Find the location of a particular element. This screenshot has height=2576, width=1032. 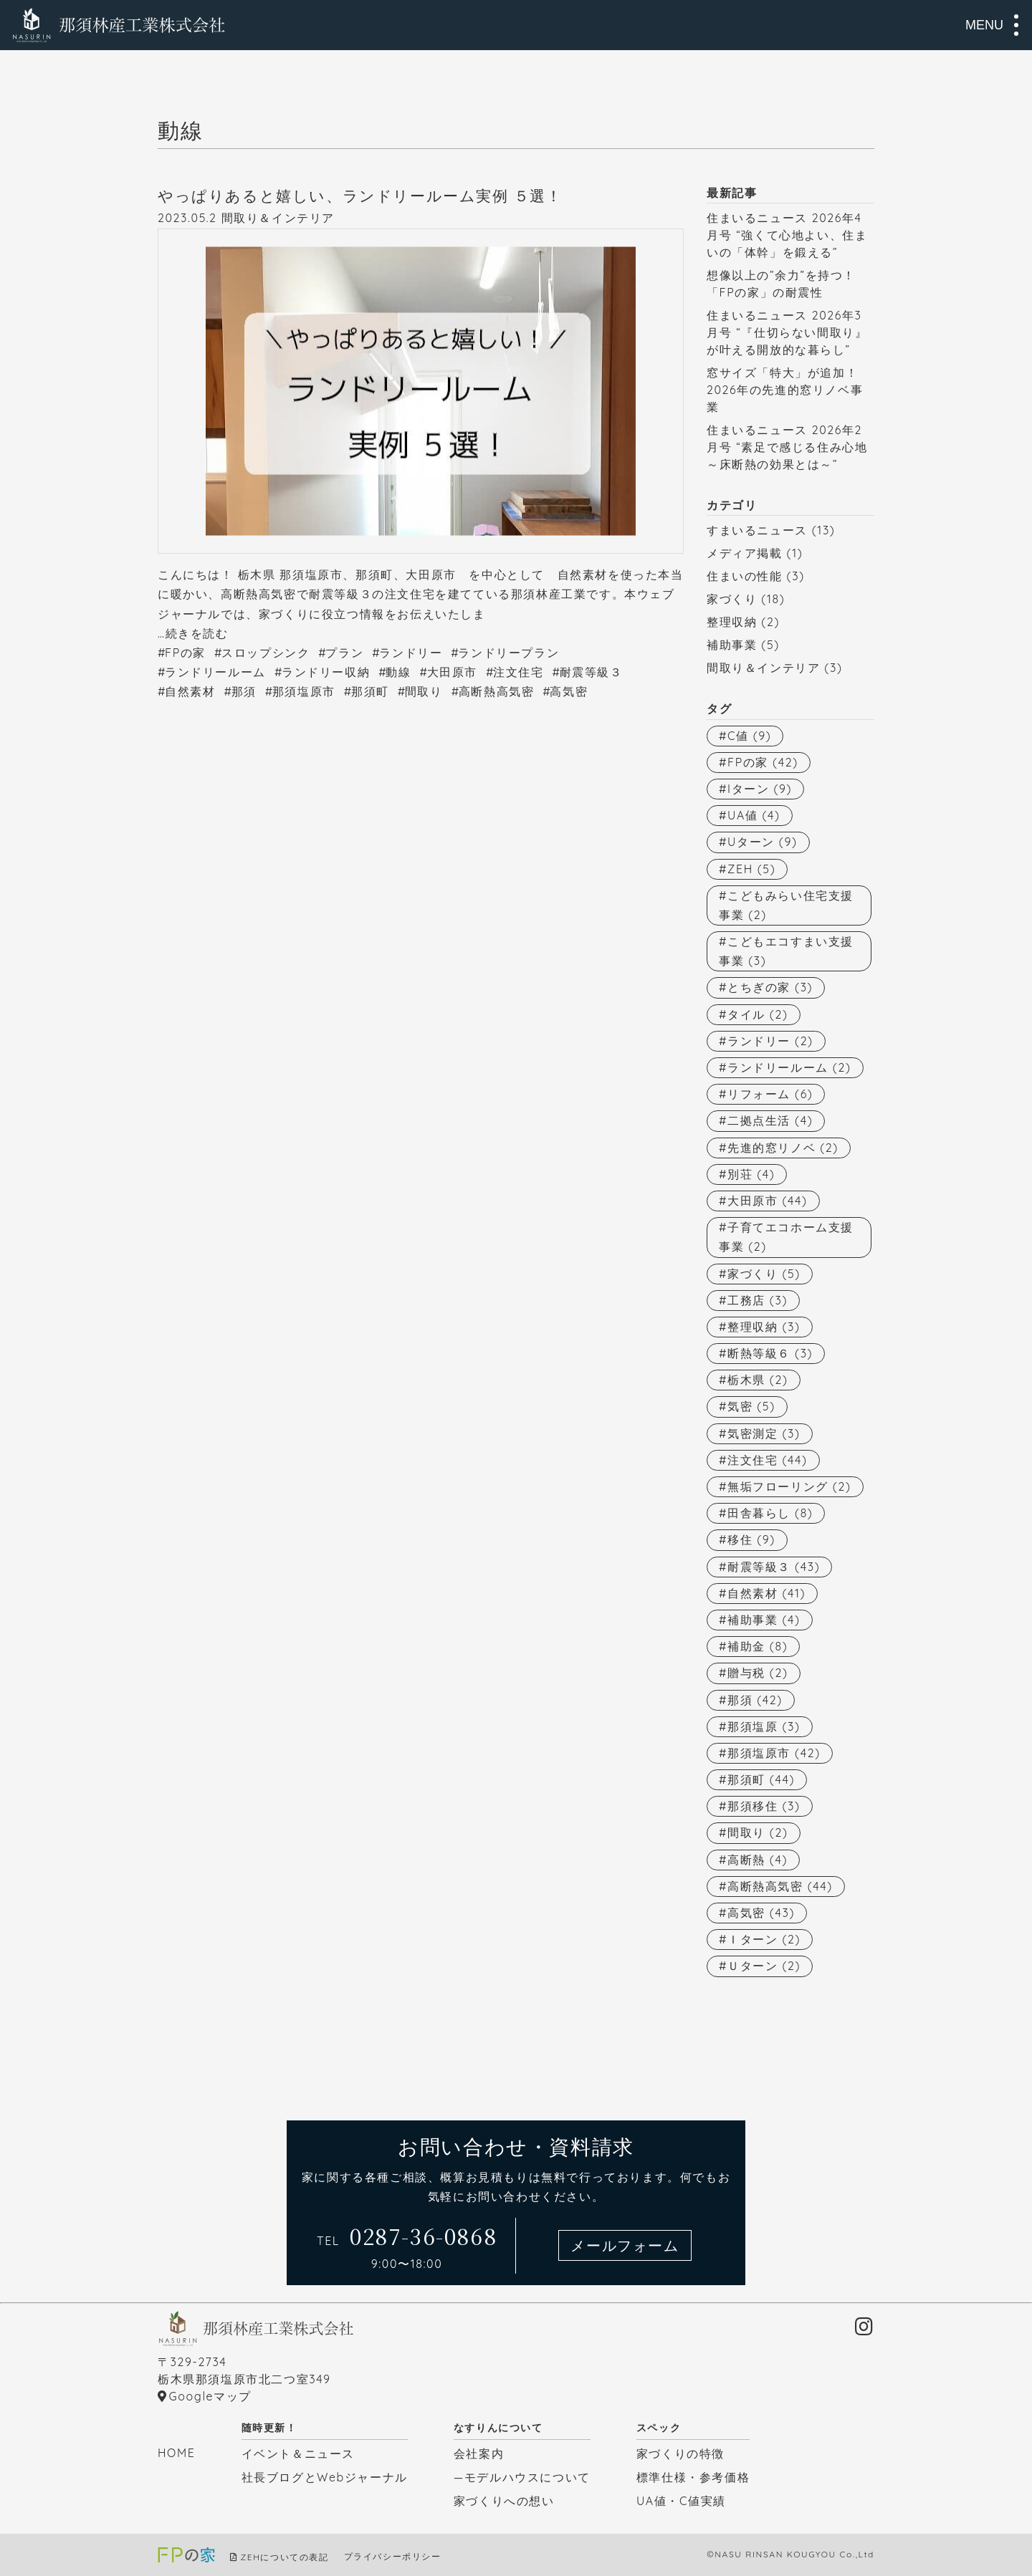

栃木県 [栃木県 (2個の項目)] is located at coordinates (757, 1380).